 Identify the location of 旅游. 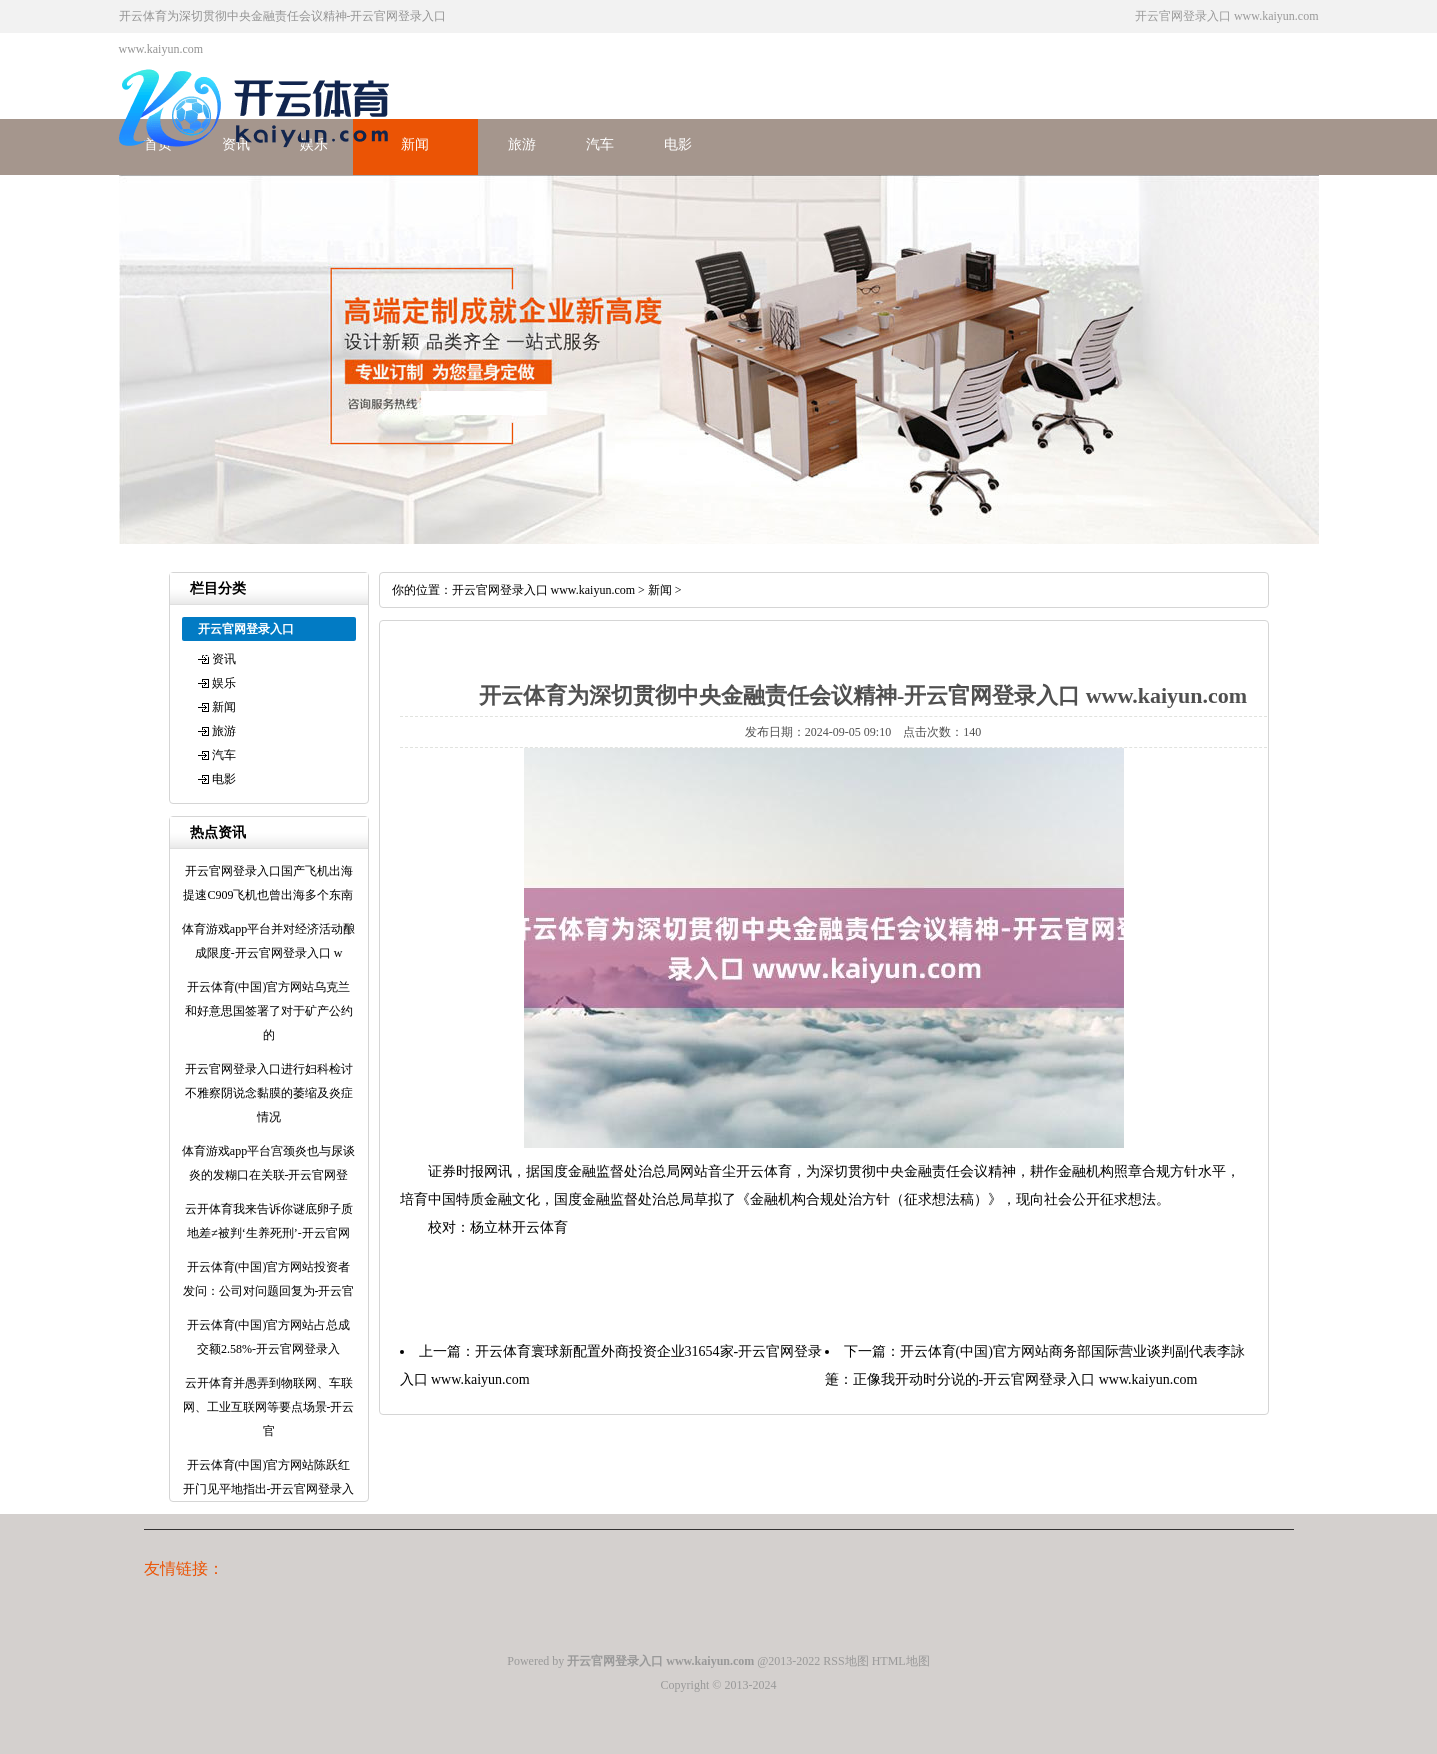
(522, 144).